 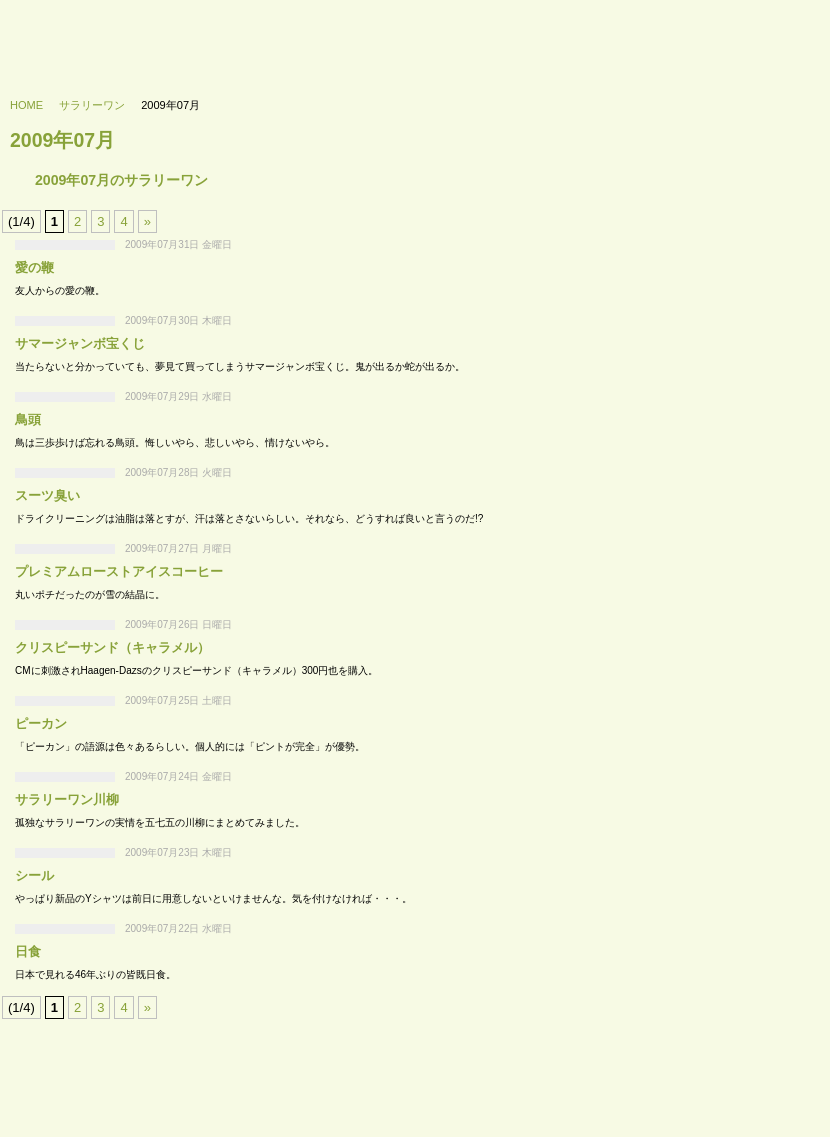 What do you see at coordinates (28, 951) in the screenshot?
I see `日食` at bounding box center [28, 951].